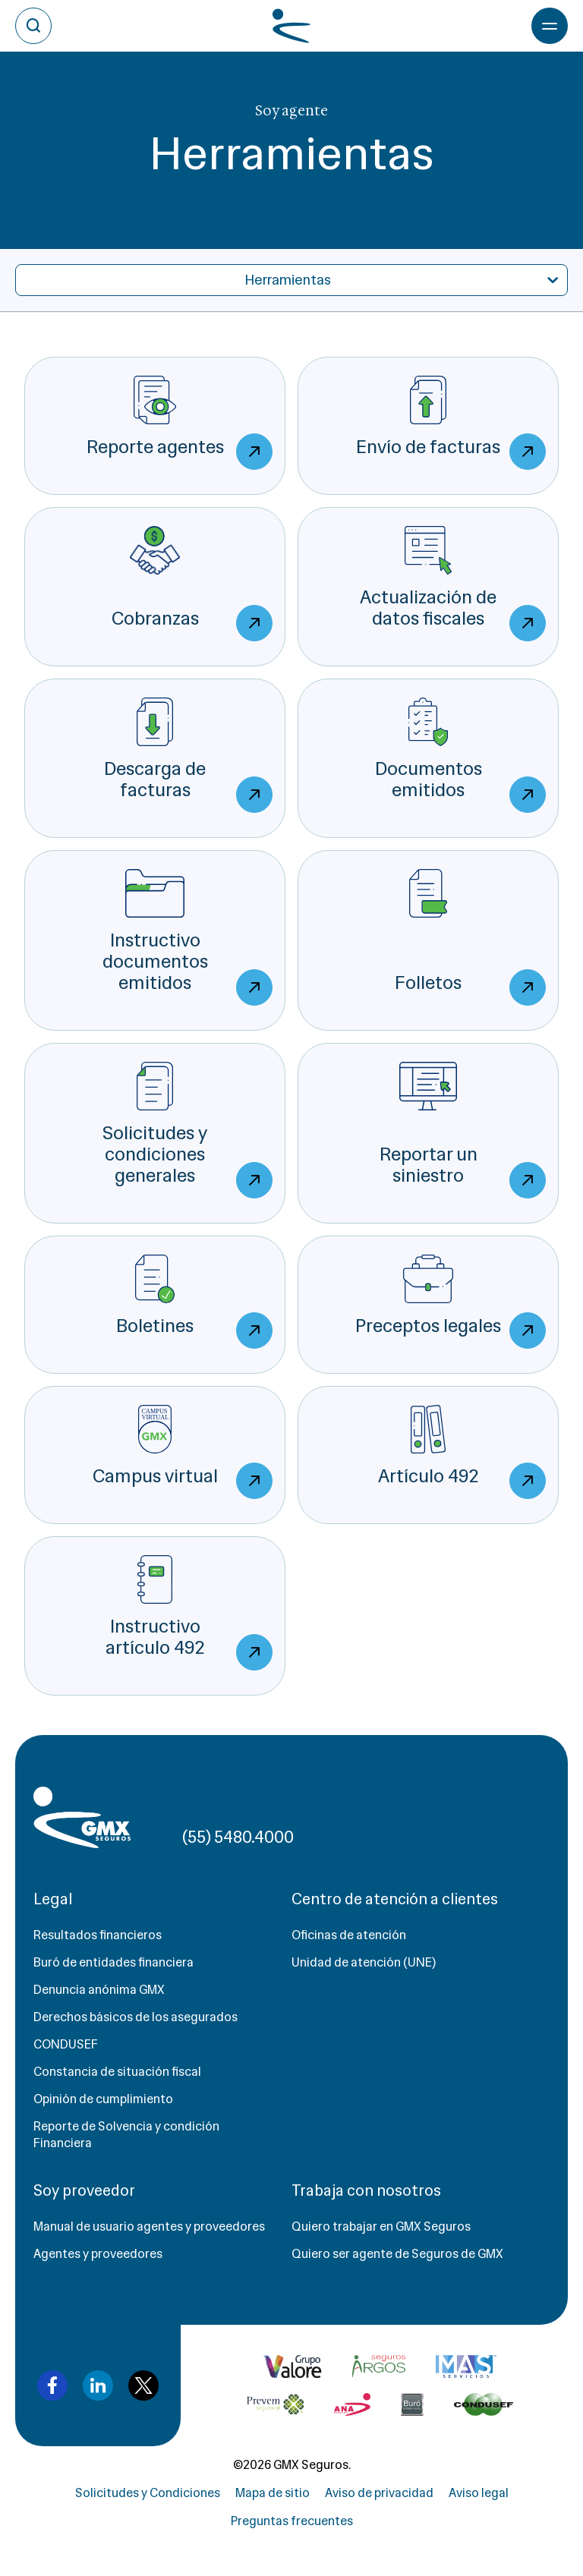 The height and width of the screenshot is (2576, 583). I want to click on CONDUSEF, so click(65, 2044).